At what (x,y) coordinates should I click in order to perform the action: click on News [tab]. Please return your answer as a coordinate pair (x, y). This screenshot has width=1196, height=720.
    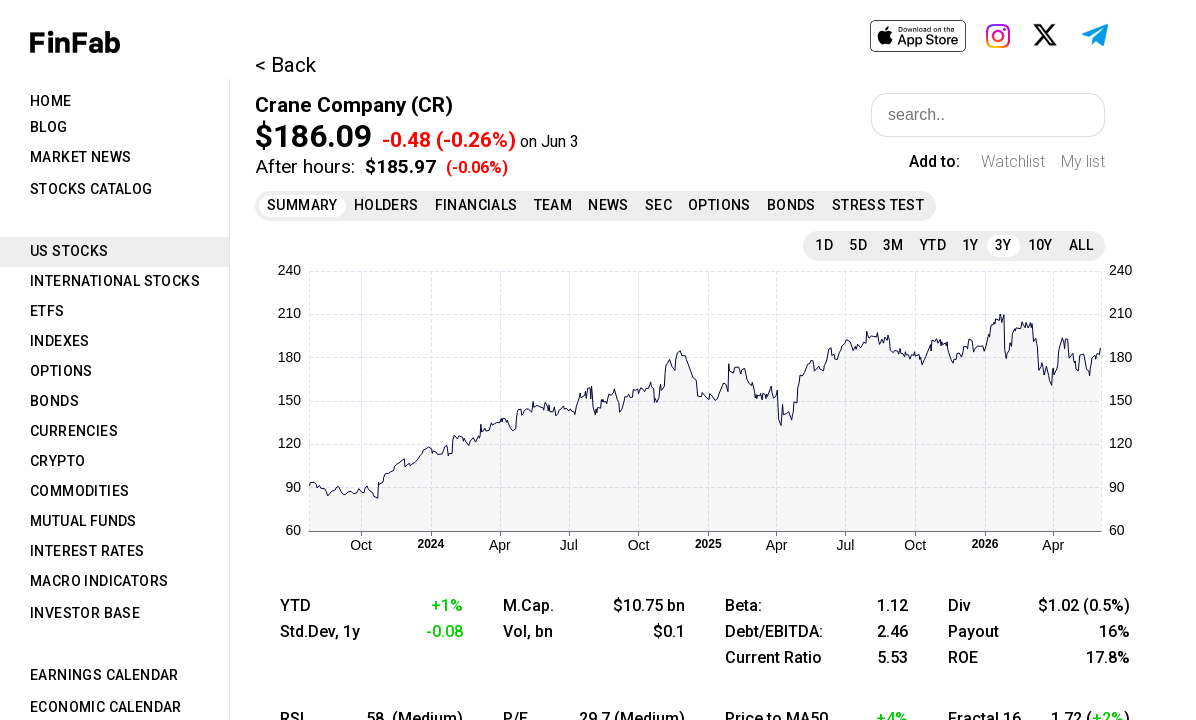
    Looking at the image, I should click on (608, 205).